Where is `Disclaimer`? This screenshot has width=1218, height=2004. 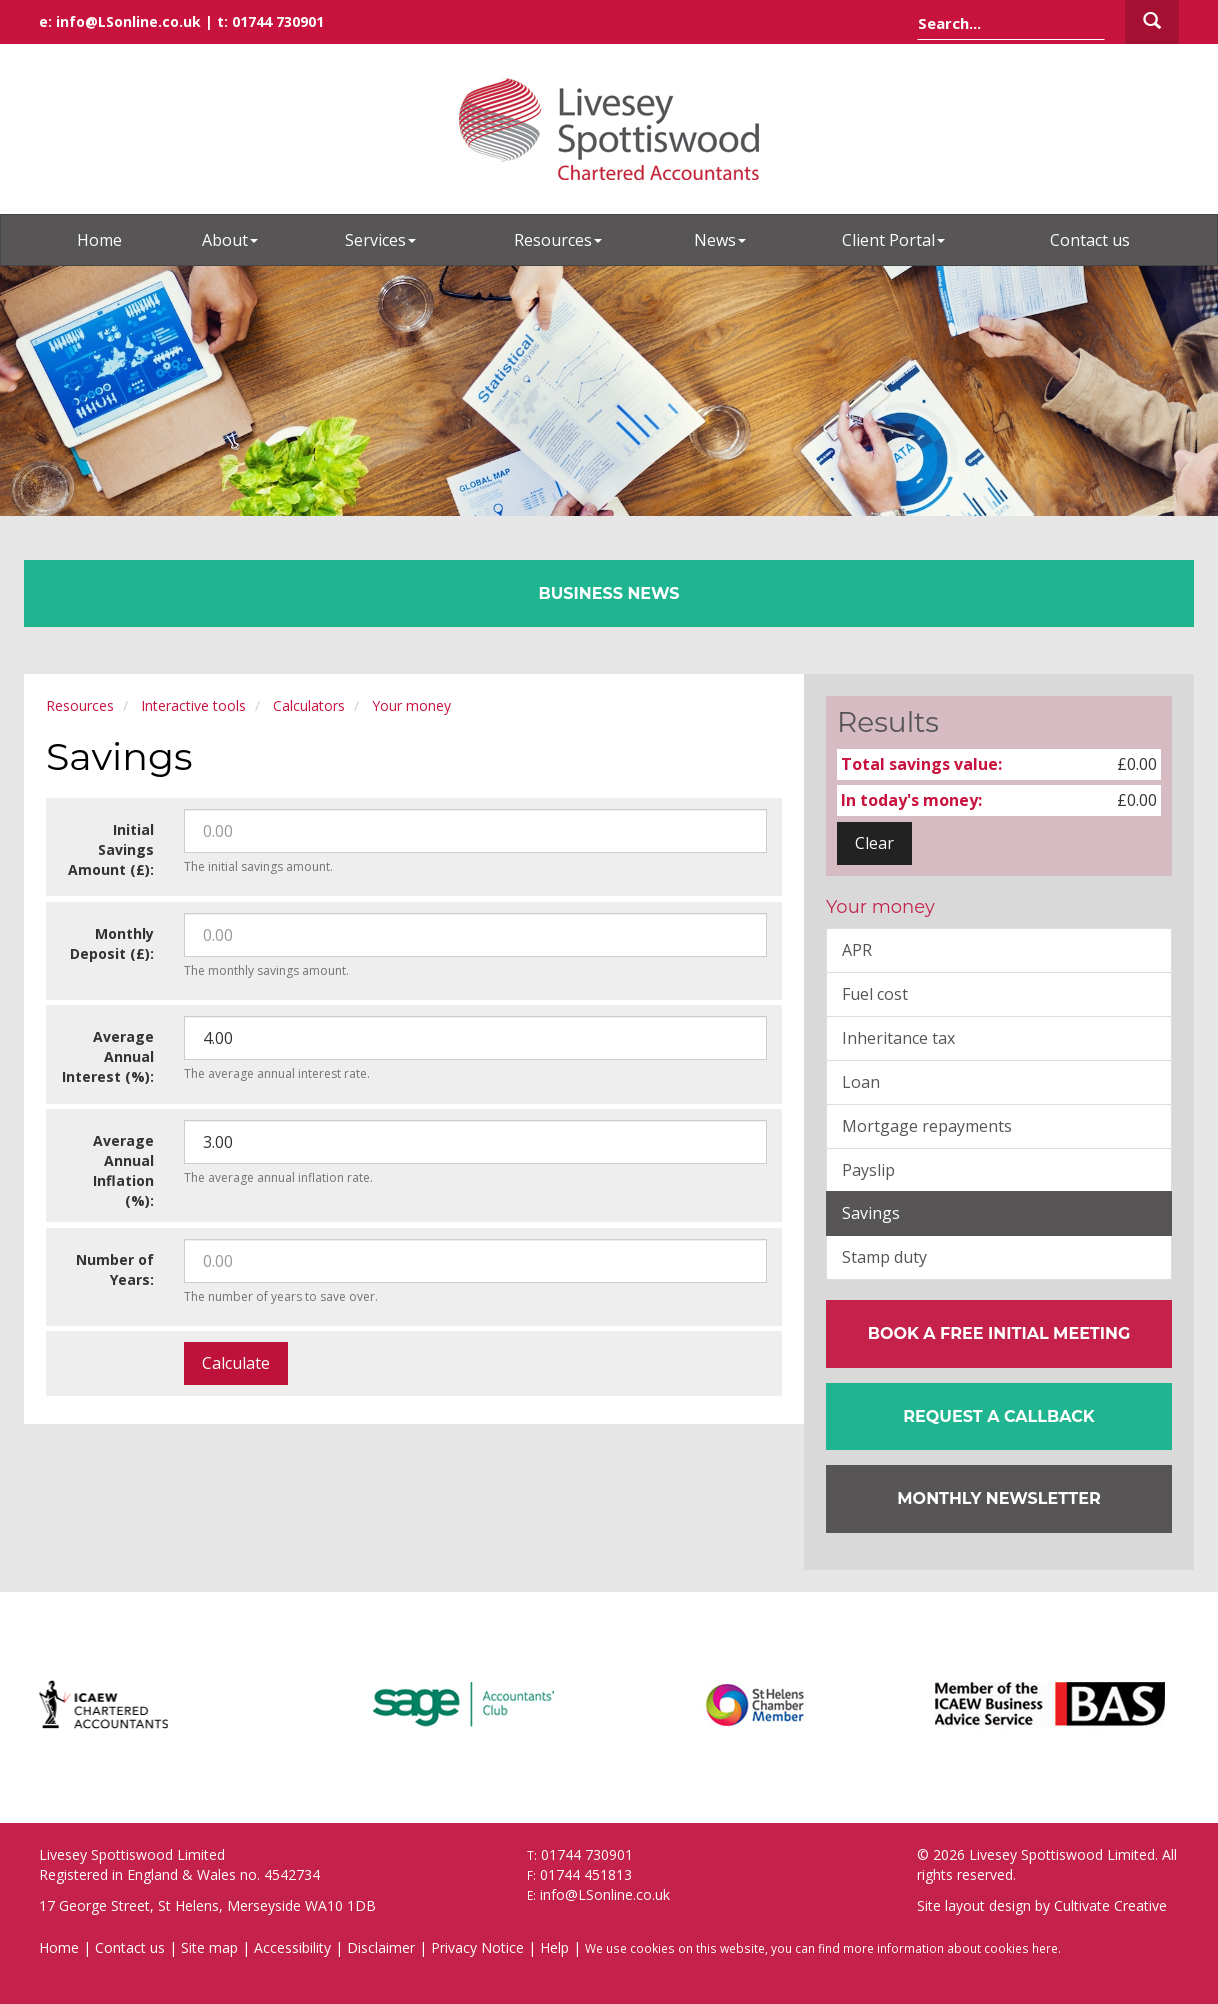 Disclaimer is located at coordinates (381, 1947).